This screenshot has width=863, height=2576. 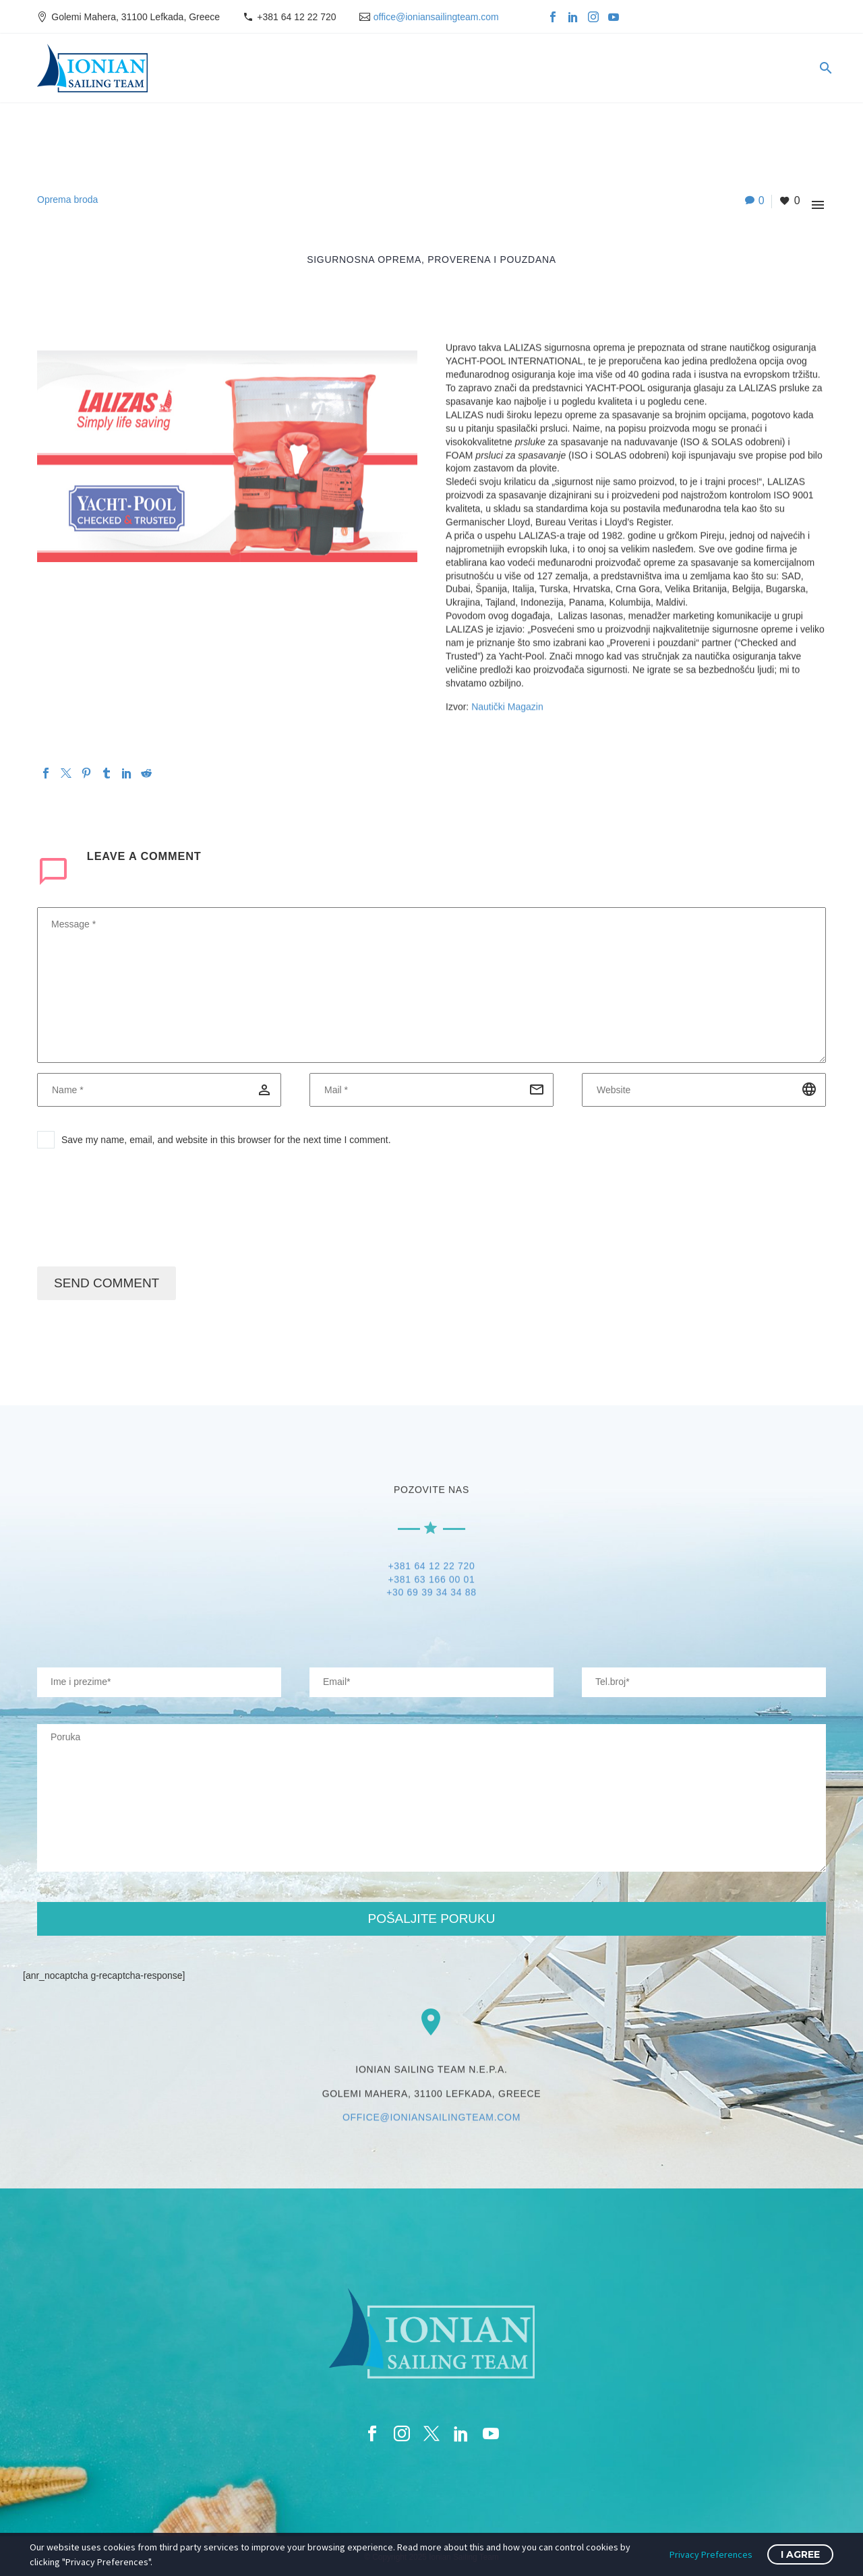 I want to click on [email], so click(x=431, y=1090).